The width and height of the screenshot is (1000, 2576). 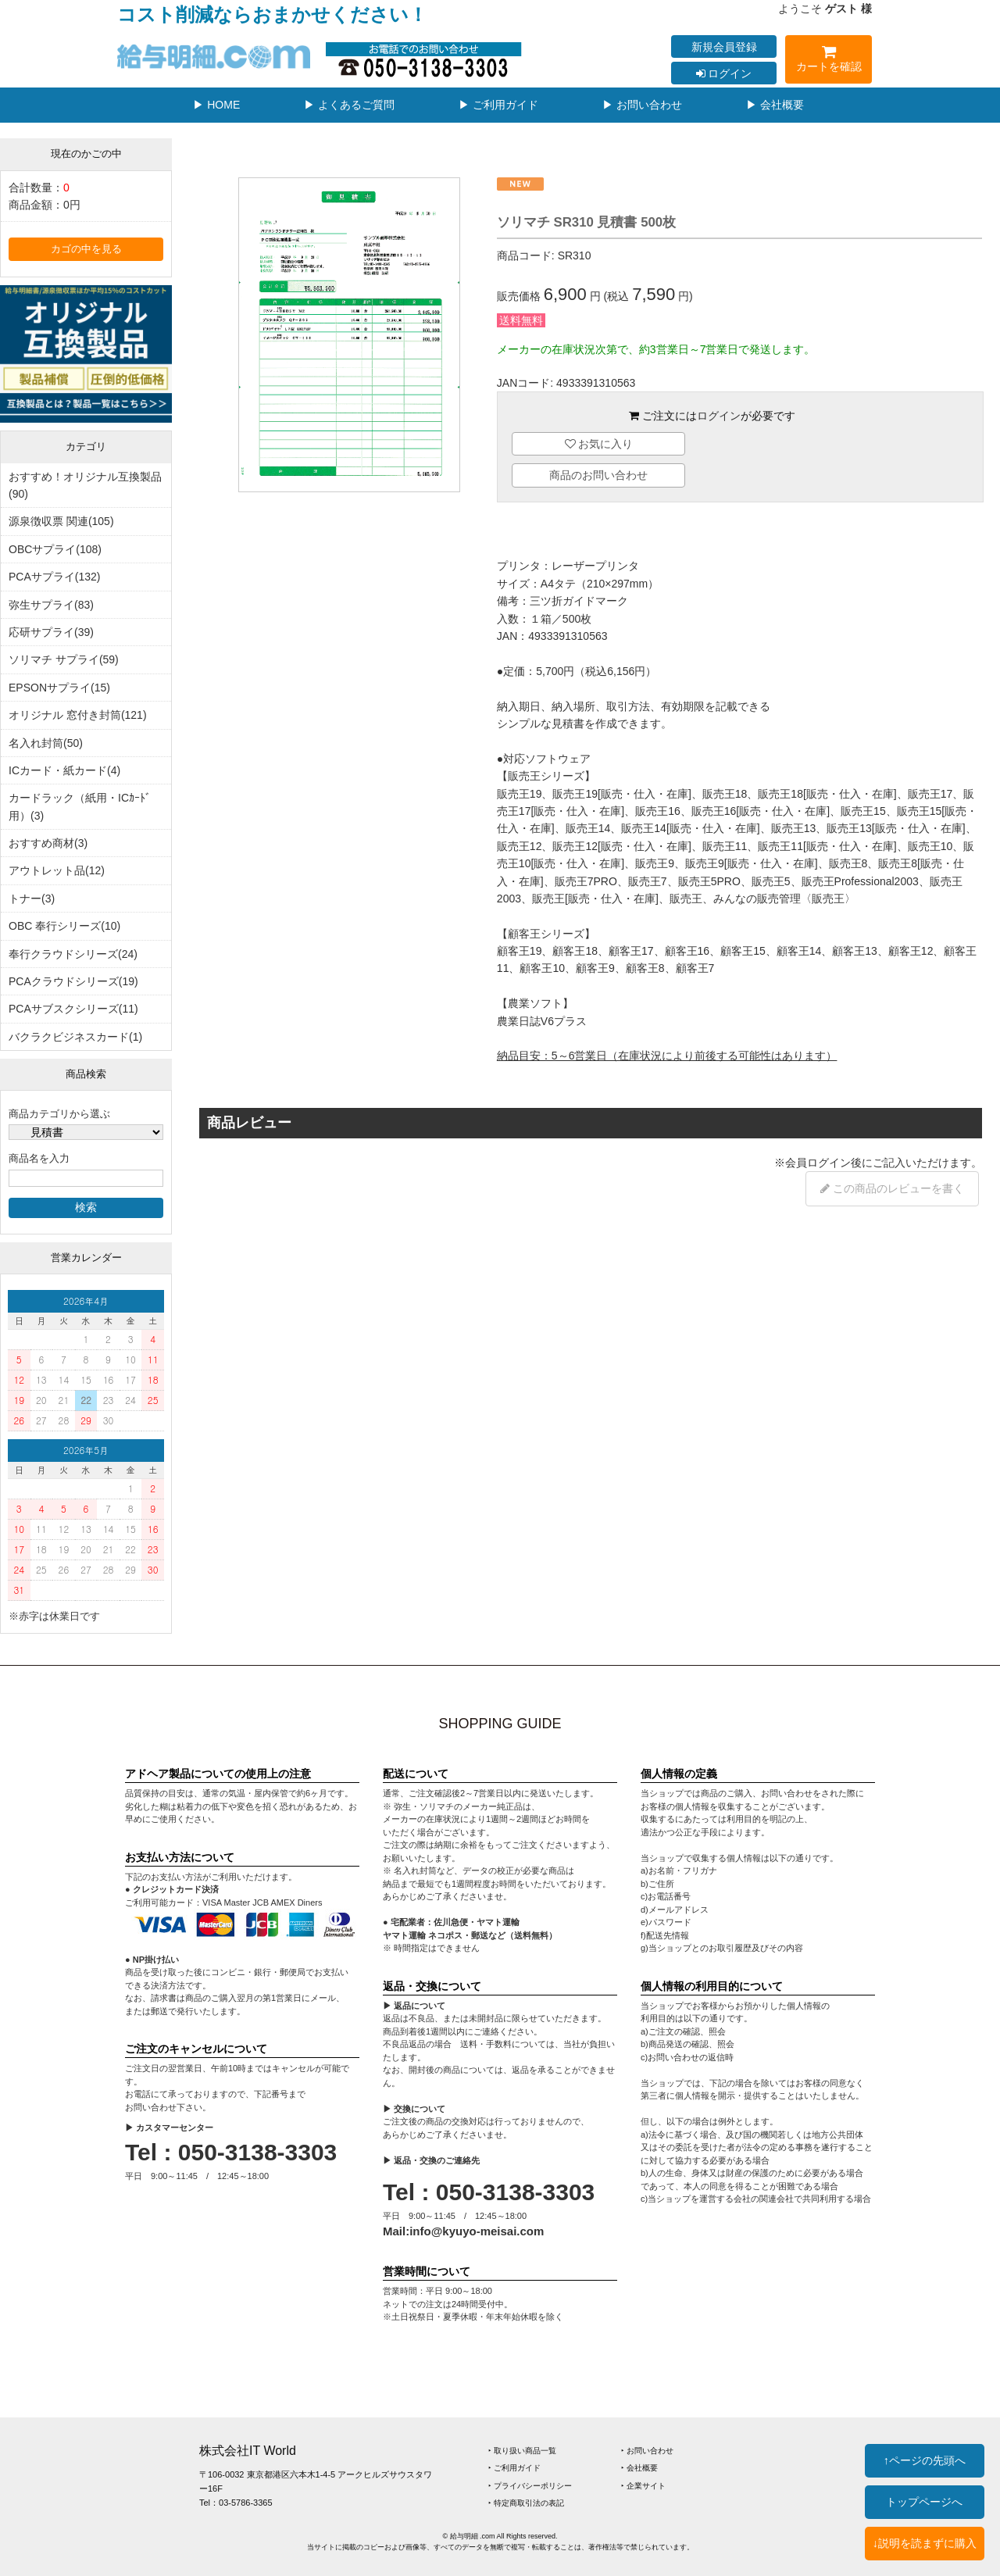 What do you see at coordinates (643, 2485) in the screenshot?
I see `‣ 企業サイト` at bounding box center [643, 2485].